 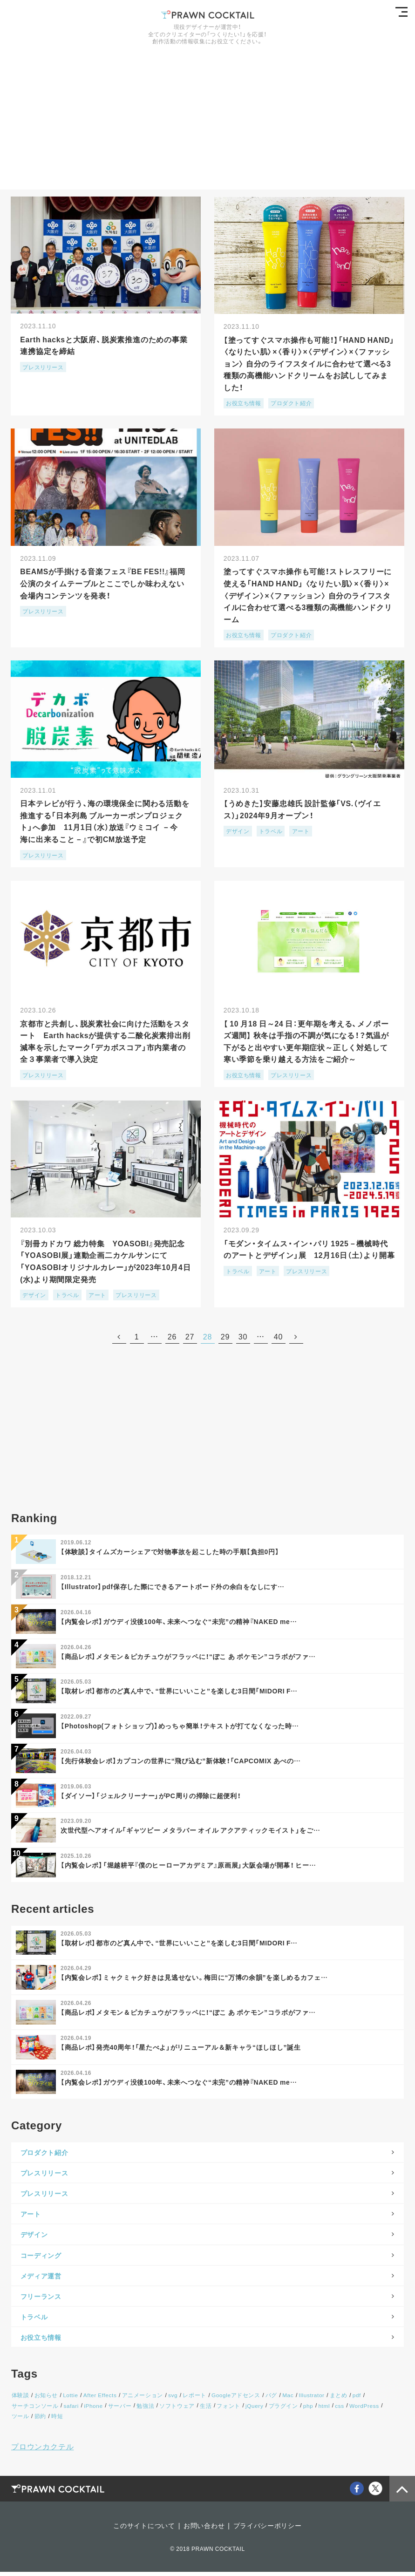 What do you see at coordinates (267, 2399) in the screenshot?
I see `バグ` at bounding box center [267, 2399].